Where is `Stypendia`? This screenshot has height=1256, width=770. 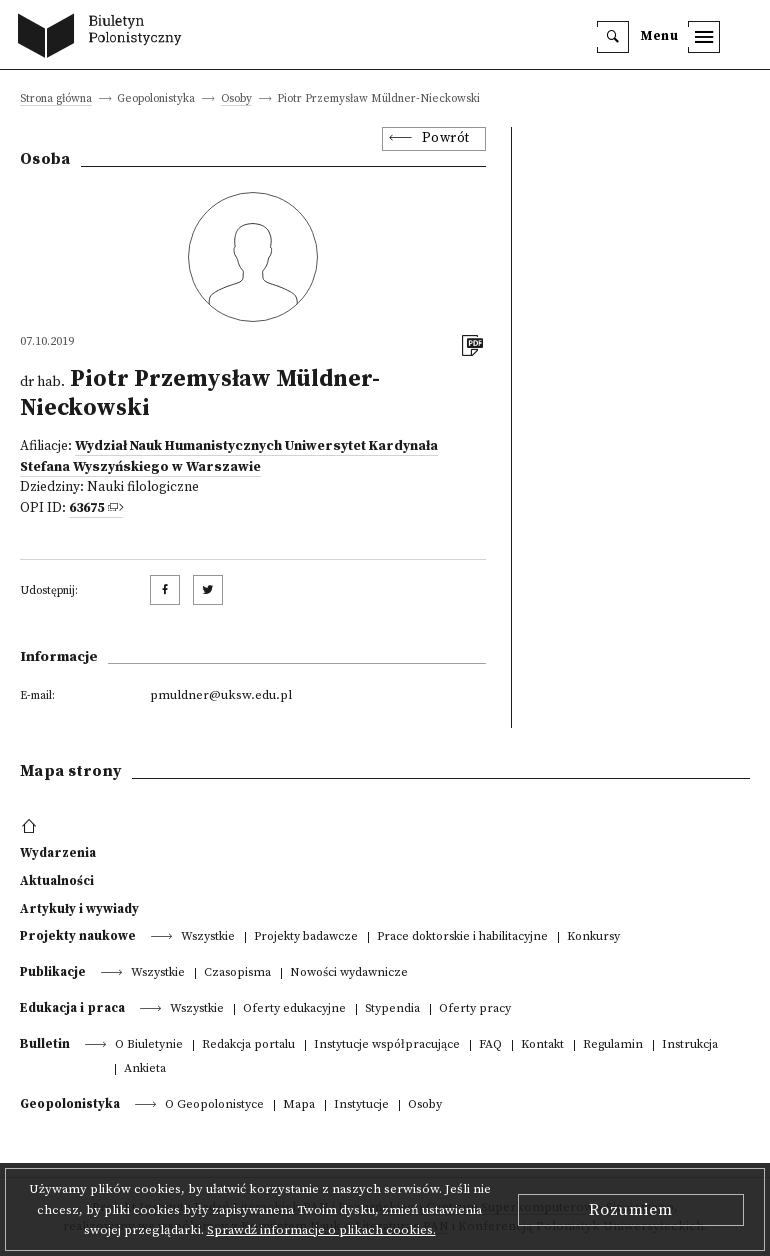
Stypendia is located at coordinates (392, 1009).